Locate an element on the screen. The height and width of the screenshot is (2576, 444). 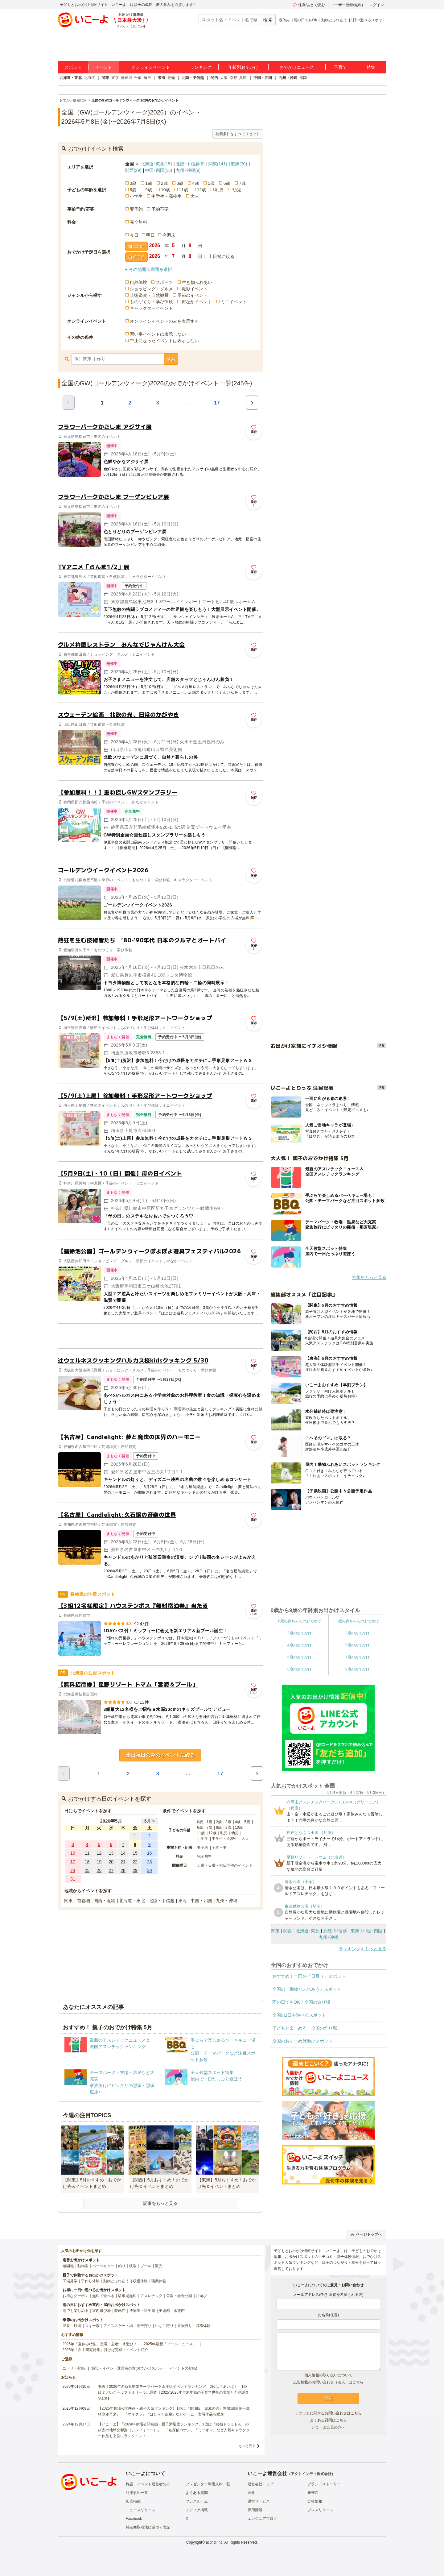
24 is located at coordinates (72, 1870).